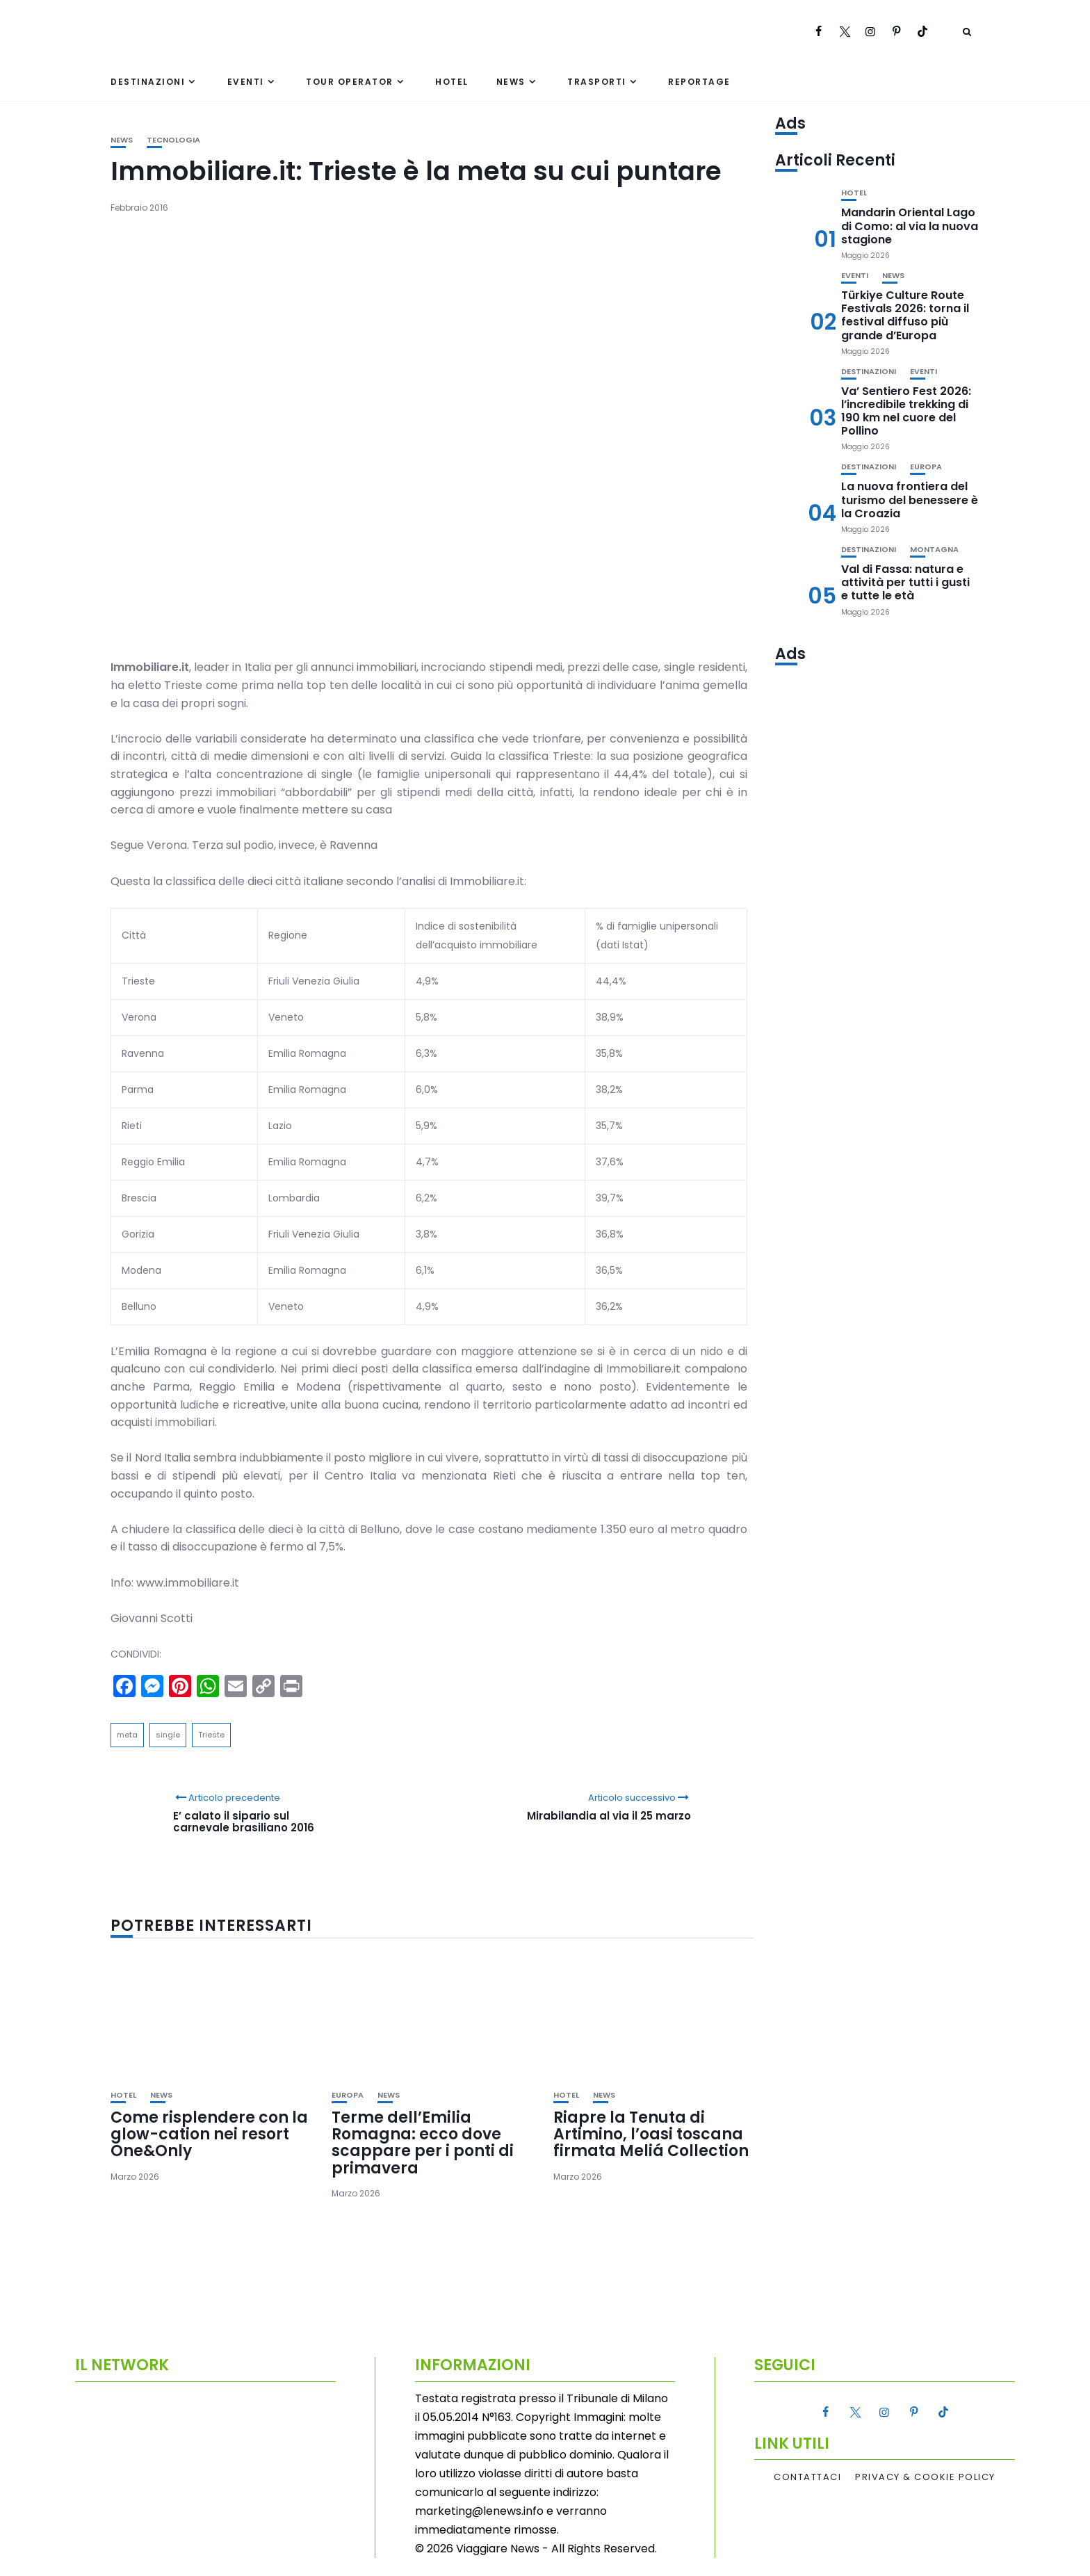  Describe the element at coordinates (245, 82) in the screenshot. I see `Eventi` at that location.